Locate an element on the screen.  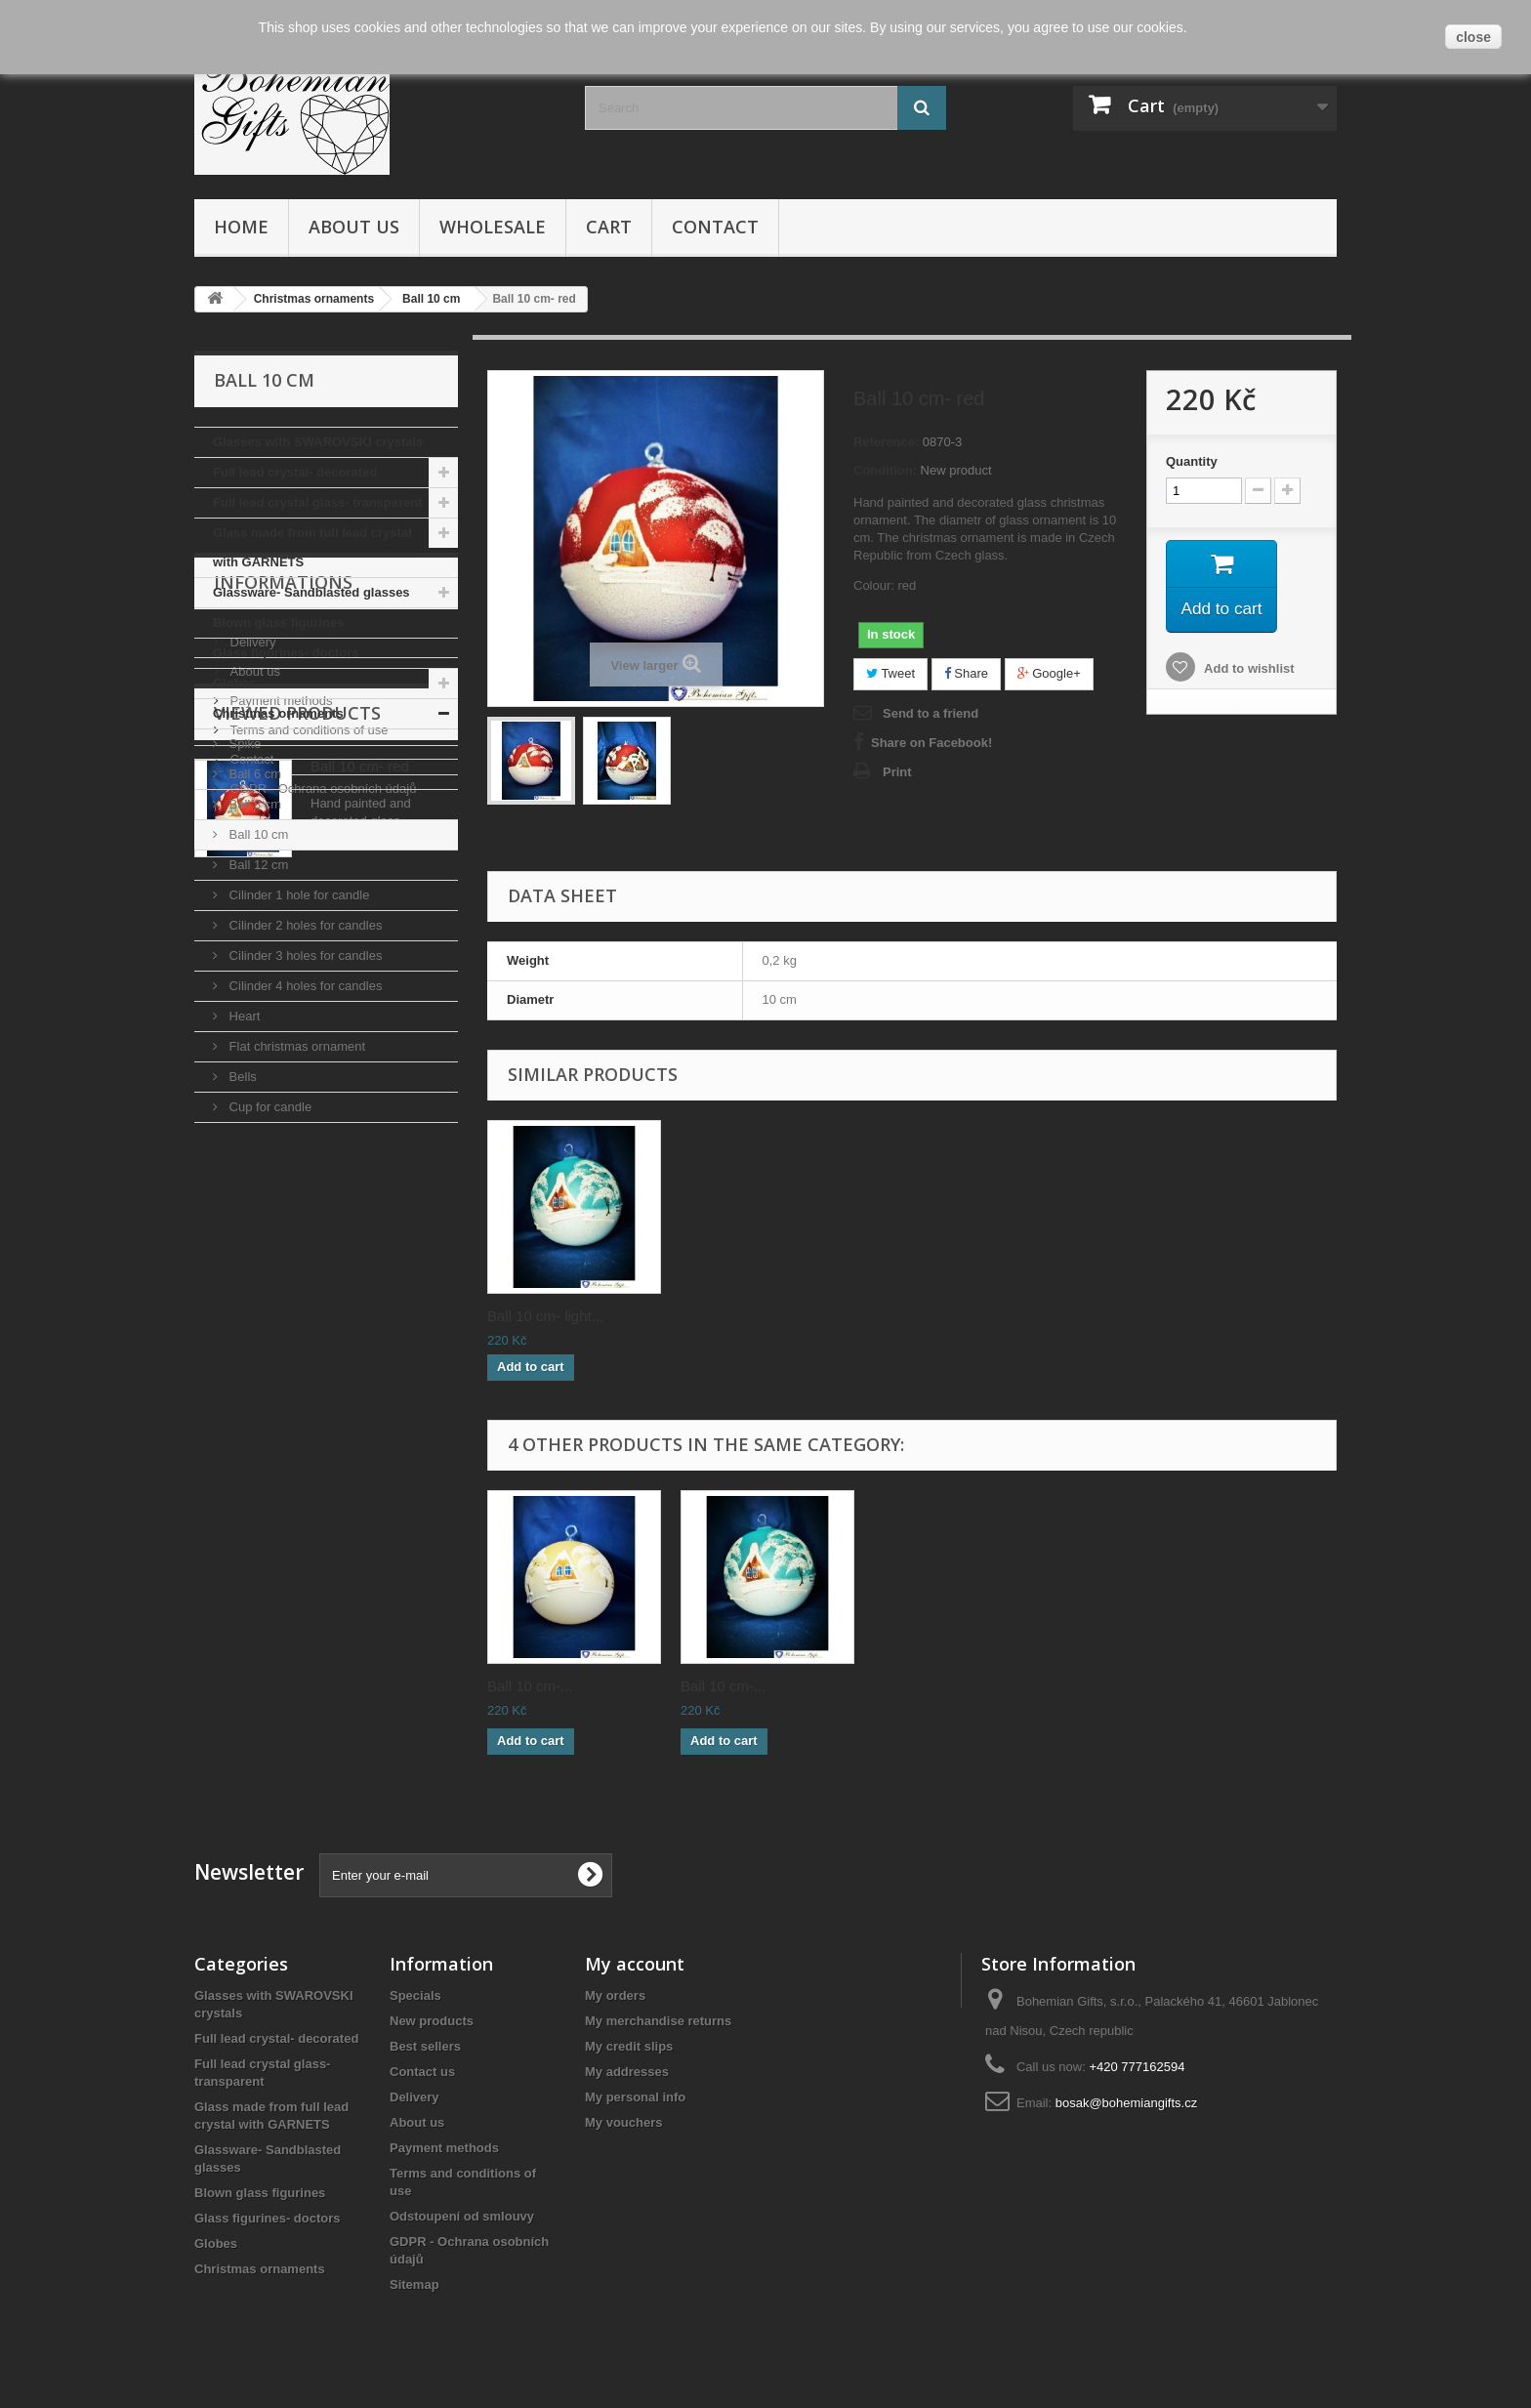
Share on Facebook! is located at coordinates (931, 742).